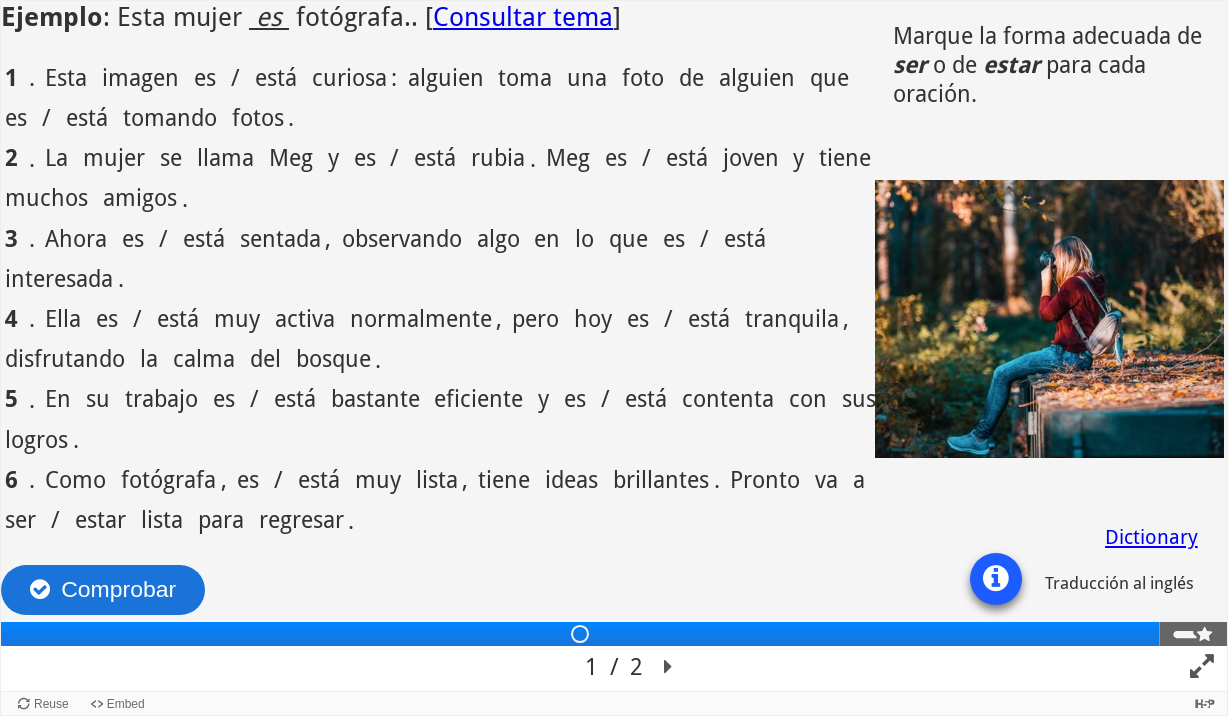 The width and height of the screenshot is (1228, 720). I want to click on rubia [option], so click(498, 156).